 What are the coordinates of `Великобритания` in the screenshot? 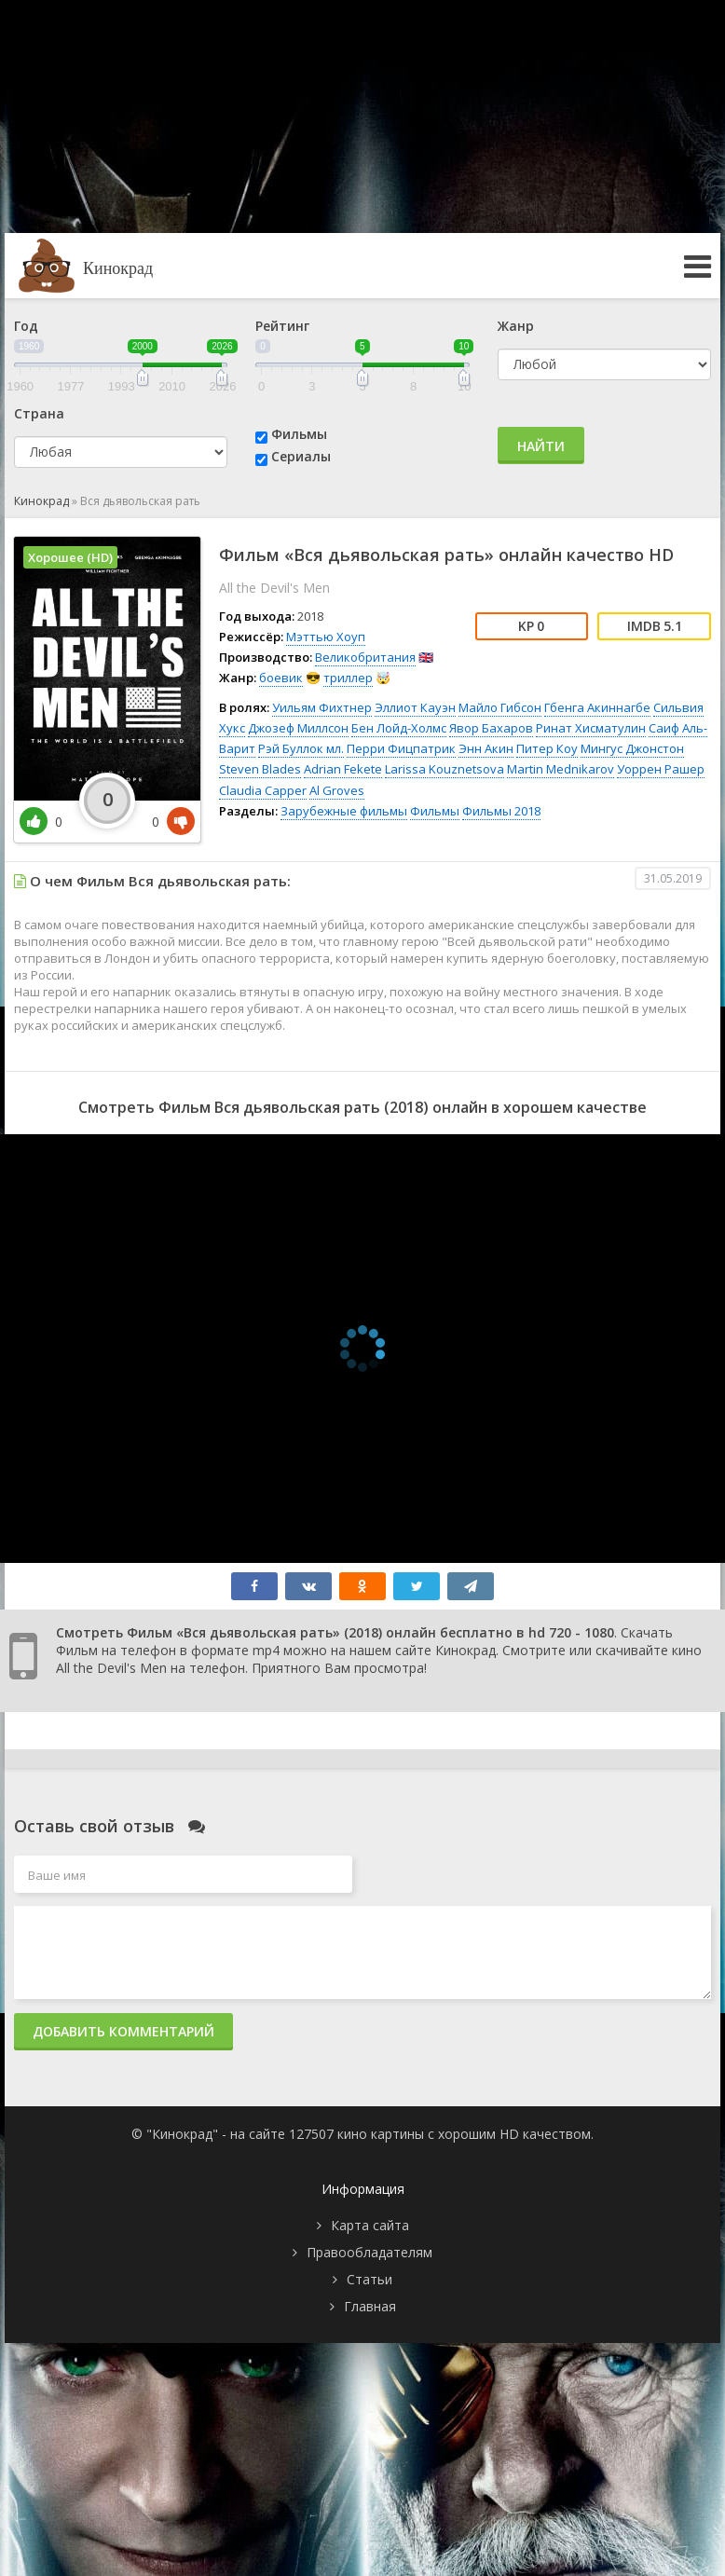 It's located at (365, 657).